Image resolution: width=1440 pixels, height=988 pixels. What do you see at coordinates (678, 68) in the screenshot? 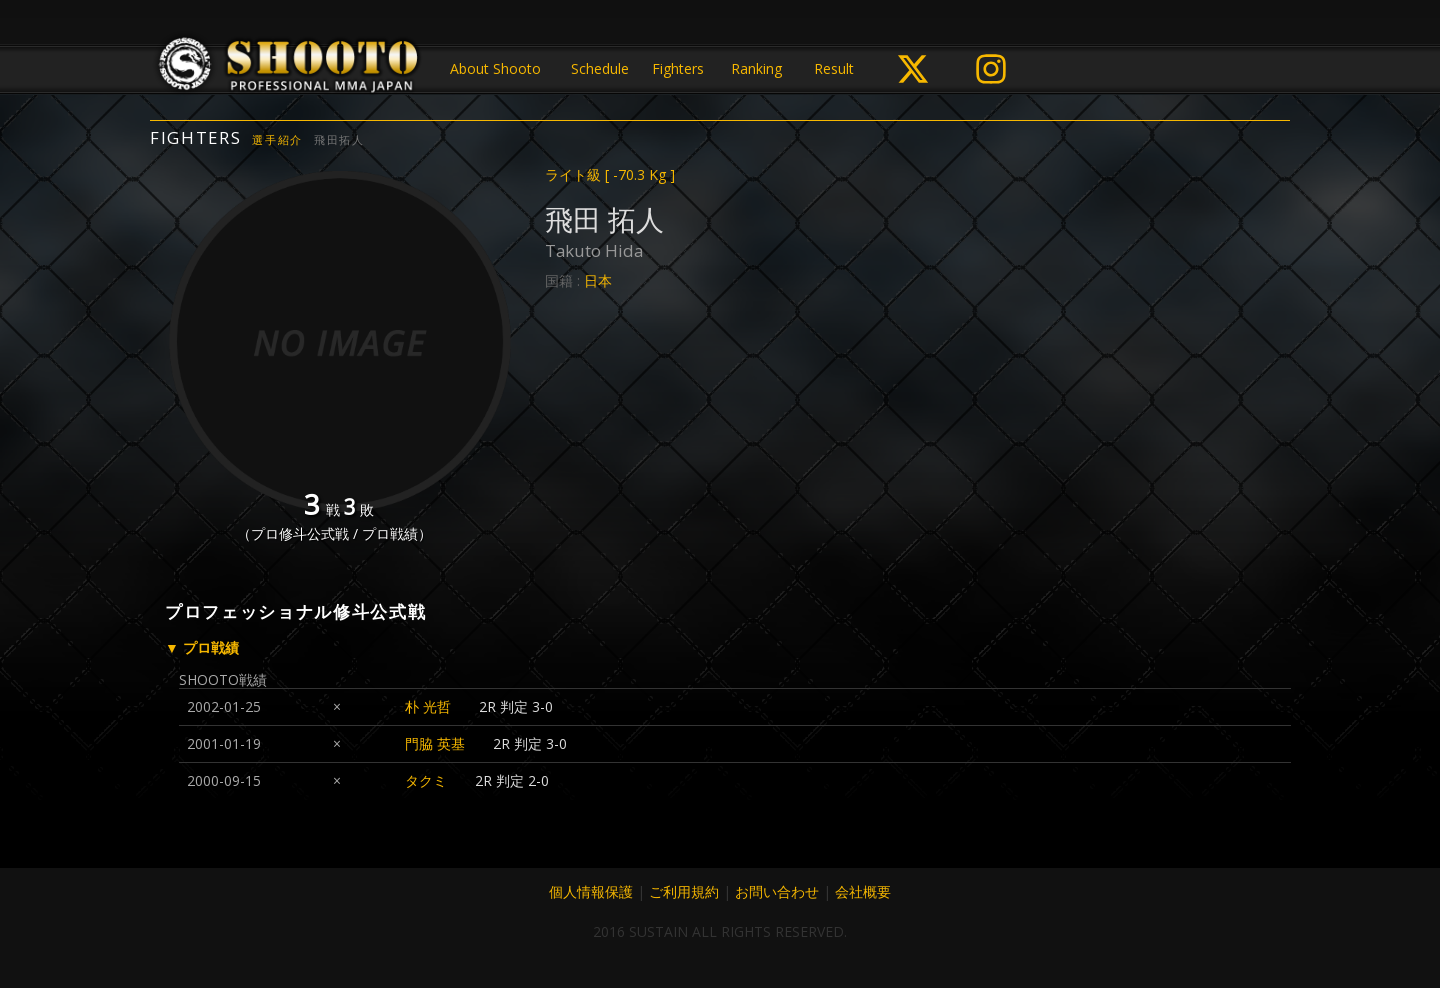
I see `Fighters` at bounding box center [678, 68].